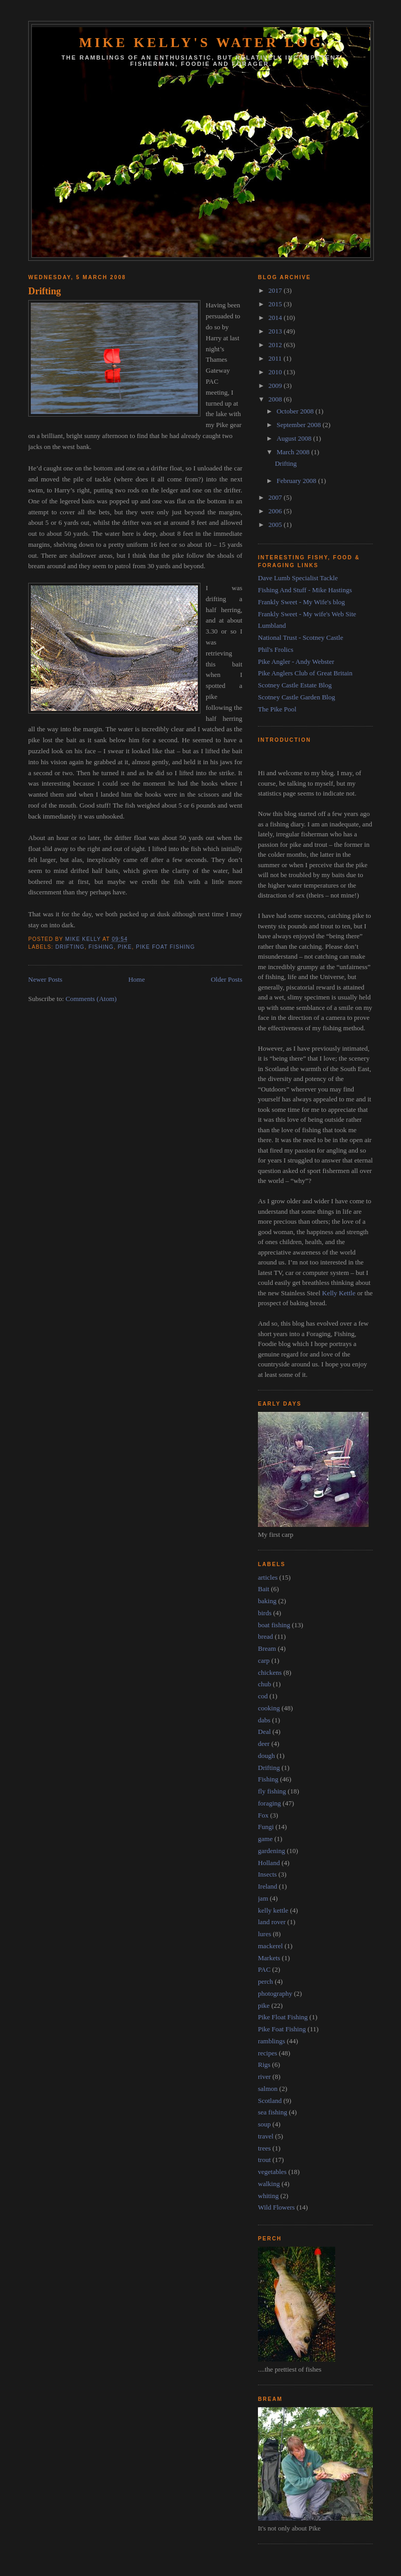 This screenshot has width=401, height=2576. What do you see at coordinates (295, 685) in the screenshot?
I see `Scotney Castle Estate Blog` at bounding box center [295, 685].